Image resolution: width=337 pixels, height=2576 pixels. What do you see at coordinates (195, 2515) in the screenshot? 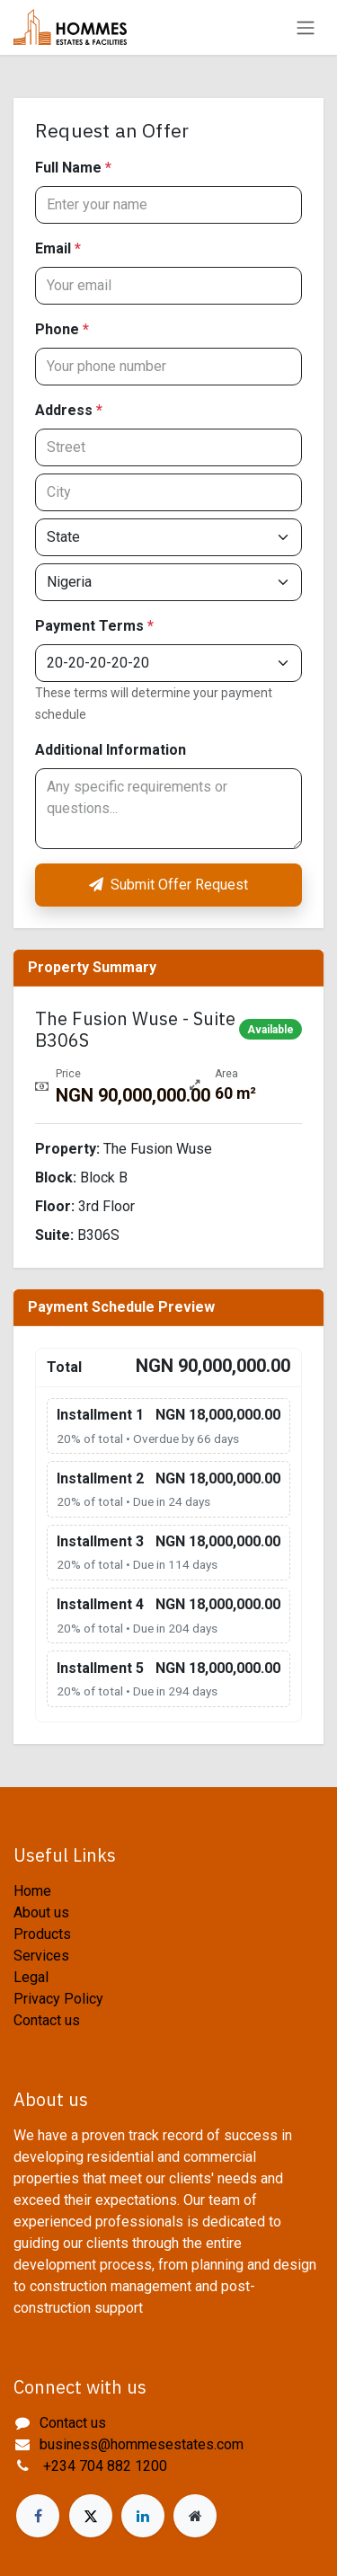
I see `[Extra page]` at bounding box center [195, 2515].